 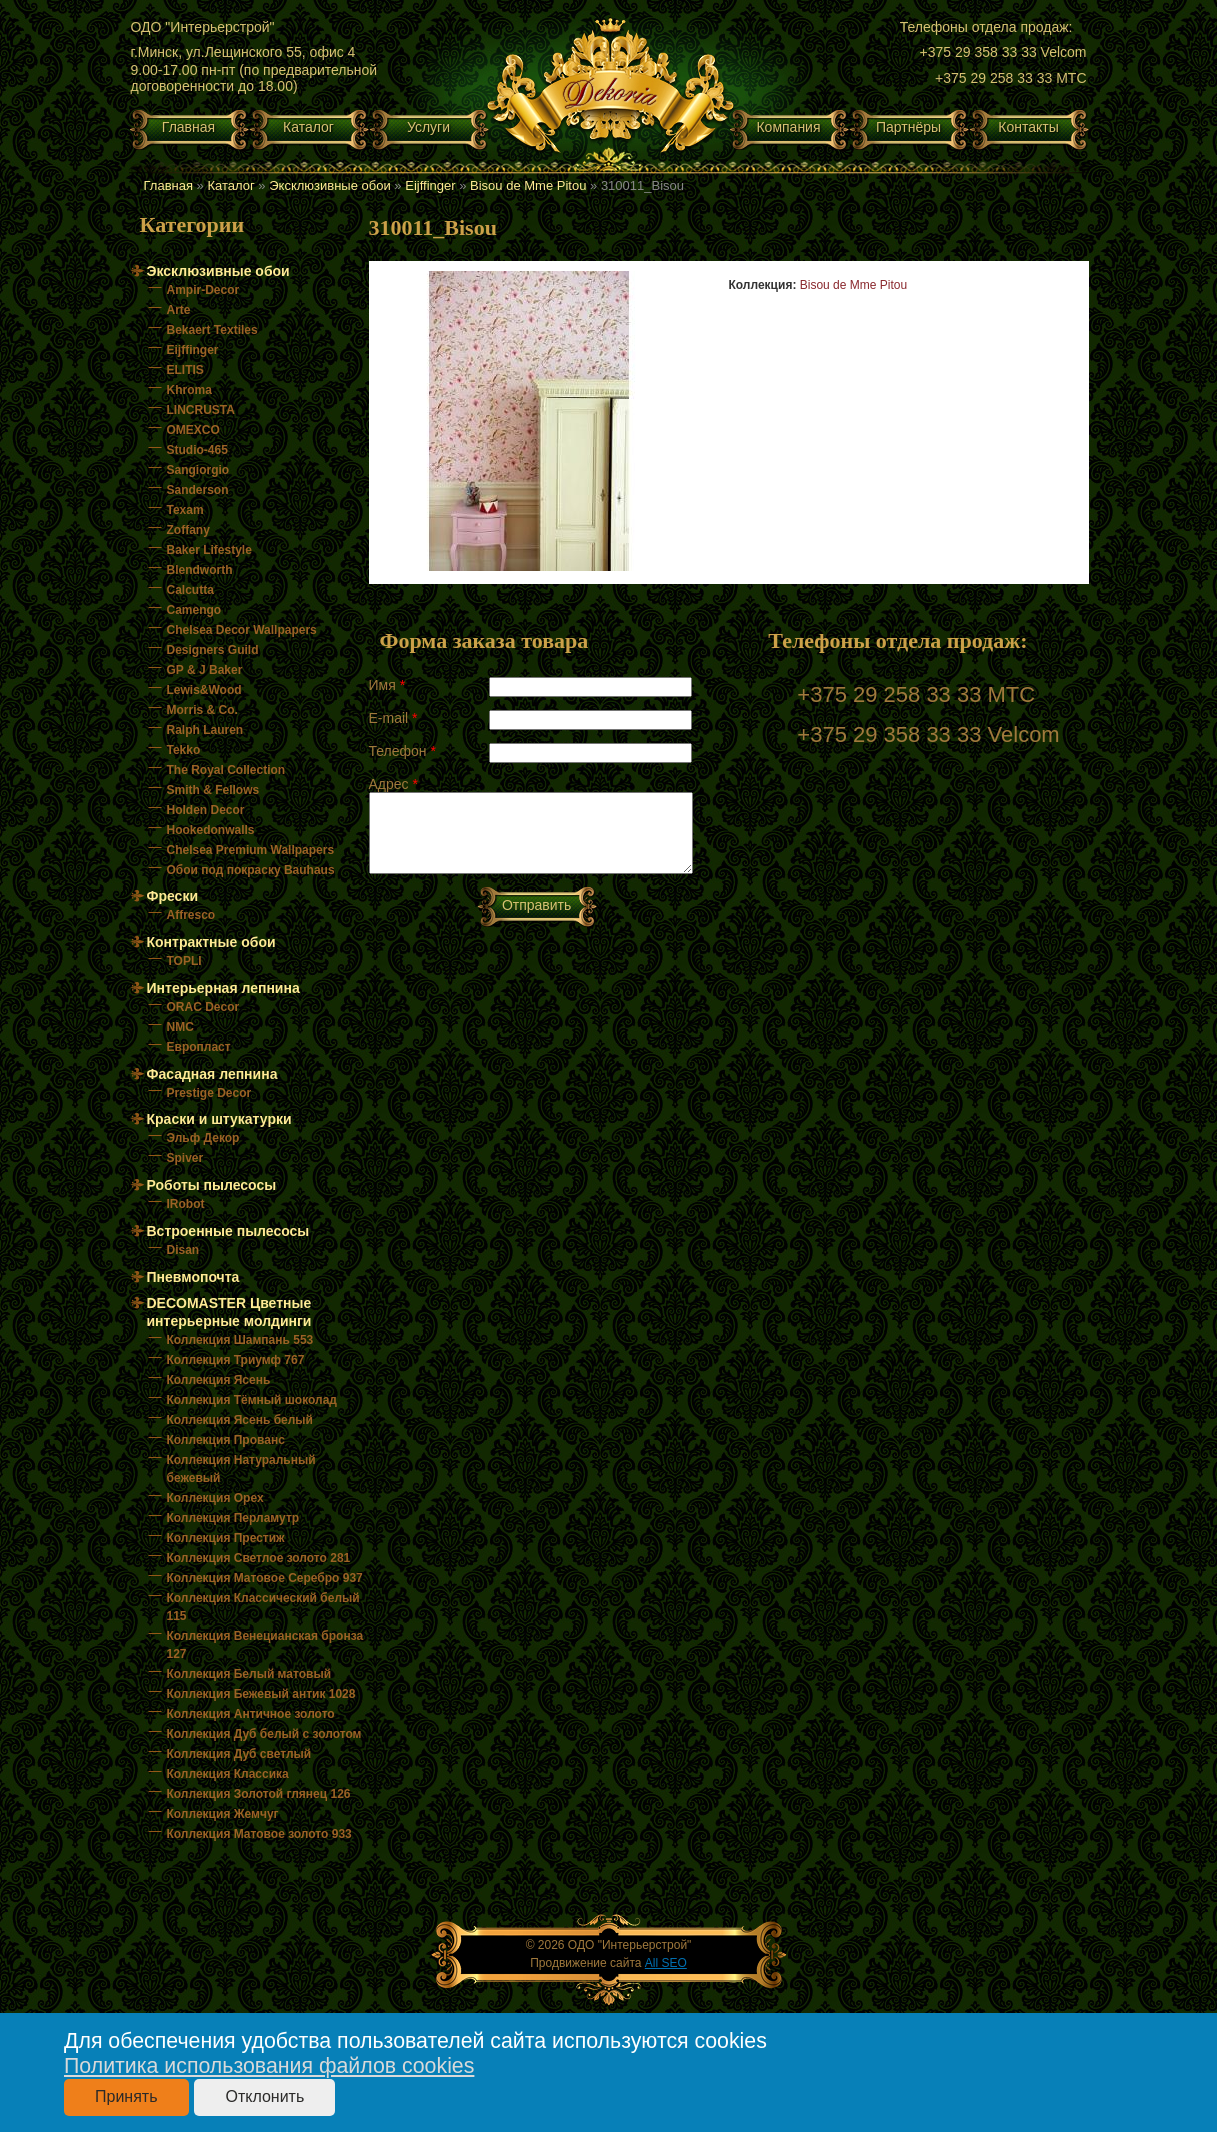 I want to click on Каталог, so click(x=308, y=127).